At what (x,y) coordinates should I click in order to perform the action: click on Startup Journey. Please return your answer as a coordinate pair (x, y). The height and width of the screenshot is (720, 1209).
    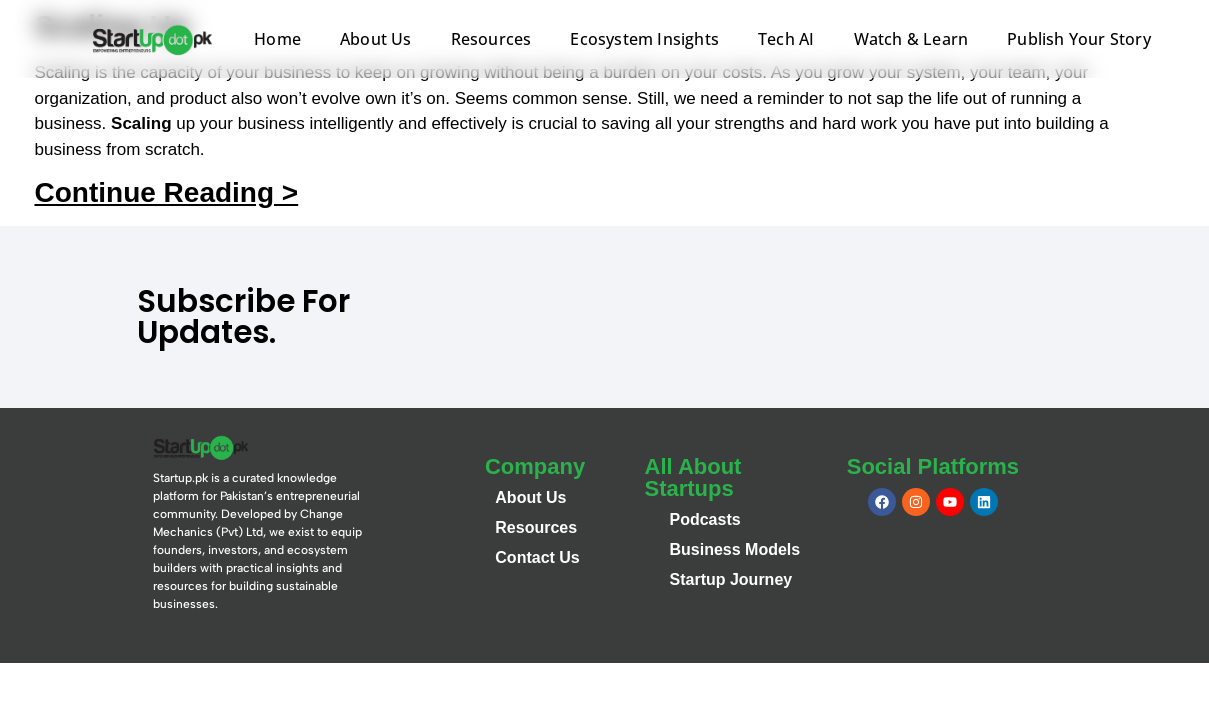
    Looking at the image, I should click on (731, 579).